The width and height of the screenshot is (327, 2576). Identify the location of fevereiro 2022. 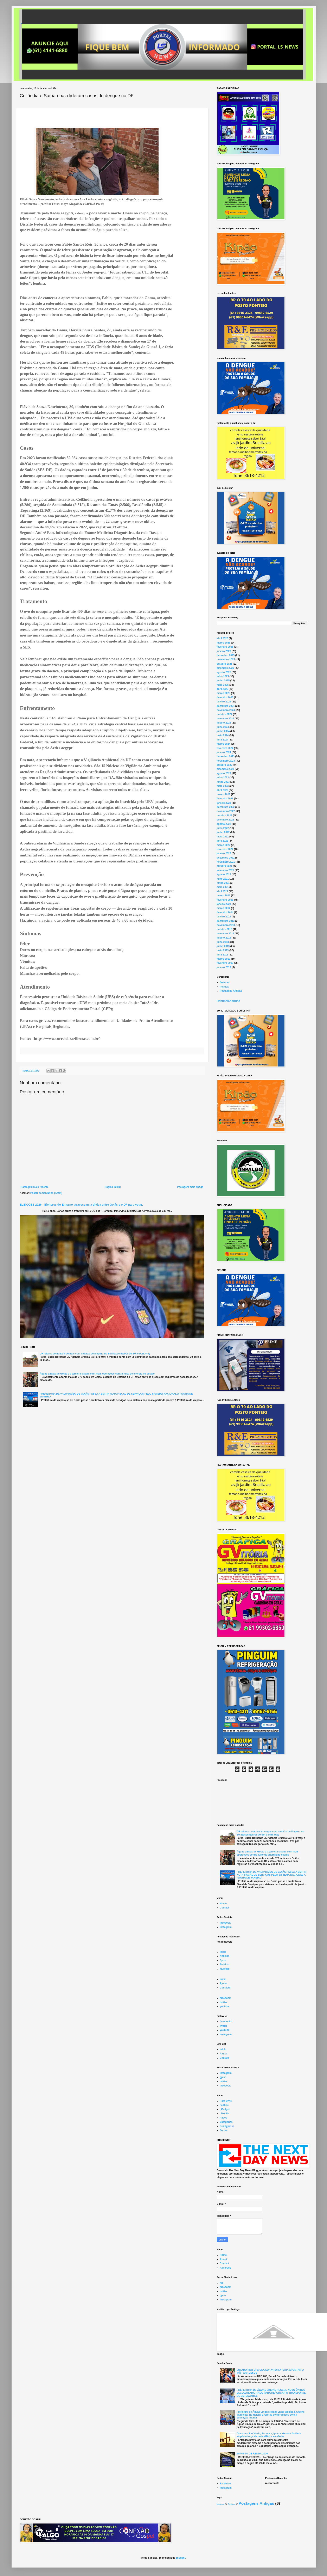
(225, 849).